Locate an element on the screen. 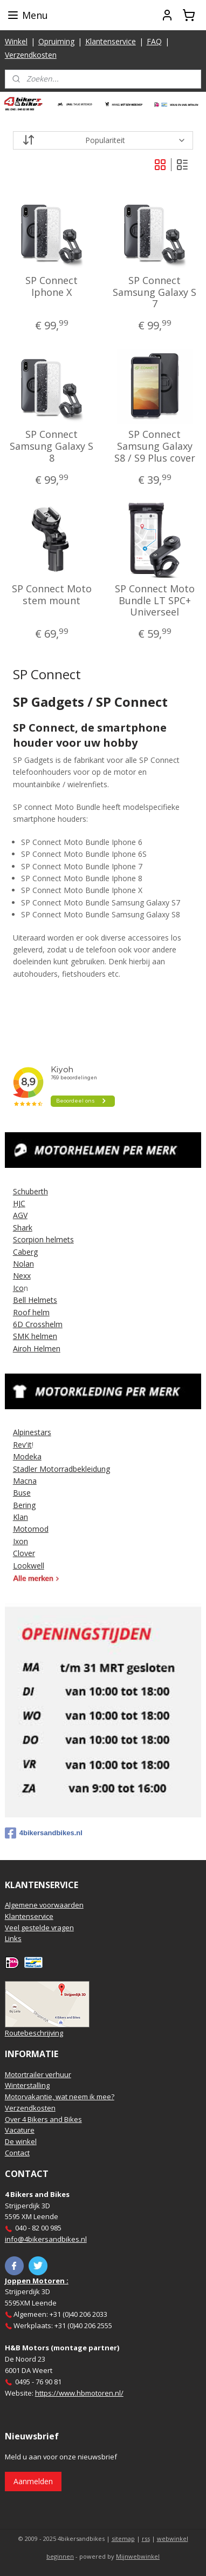  Alpinestars is located at coordinates (32, 1432).